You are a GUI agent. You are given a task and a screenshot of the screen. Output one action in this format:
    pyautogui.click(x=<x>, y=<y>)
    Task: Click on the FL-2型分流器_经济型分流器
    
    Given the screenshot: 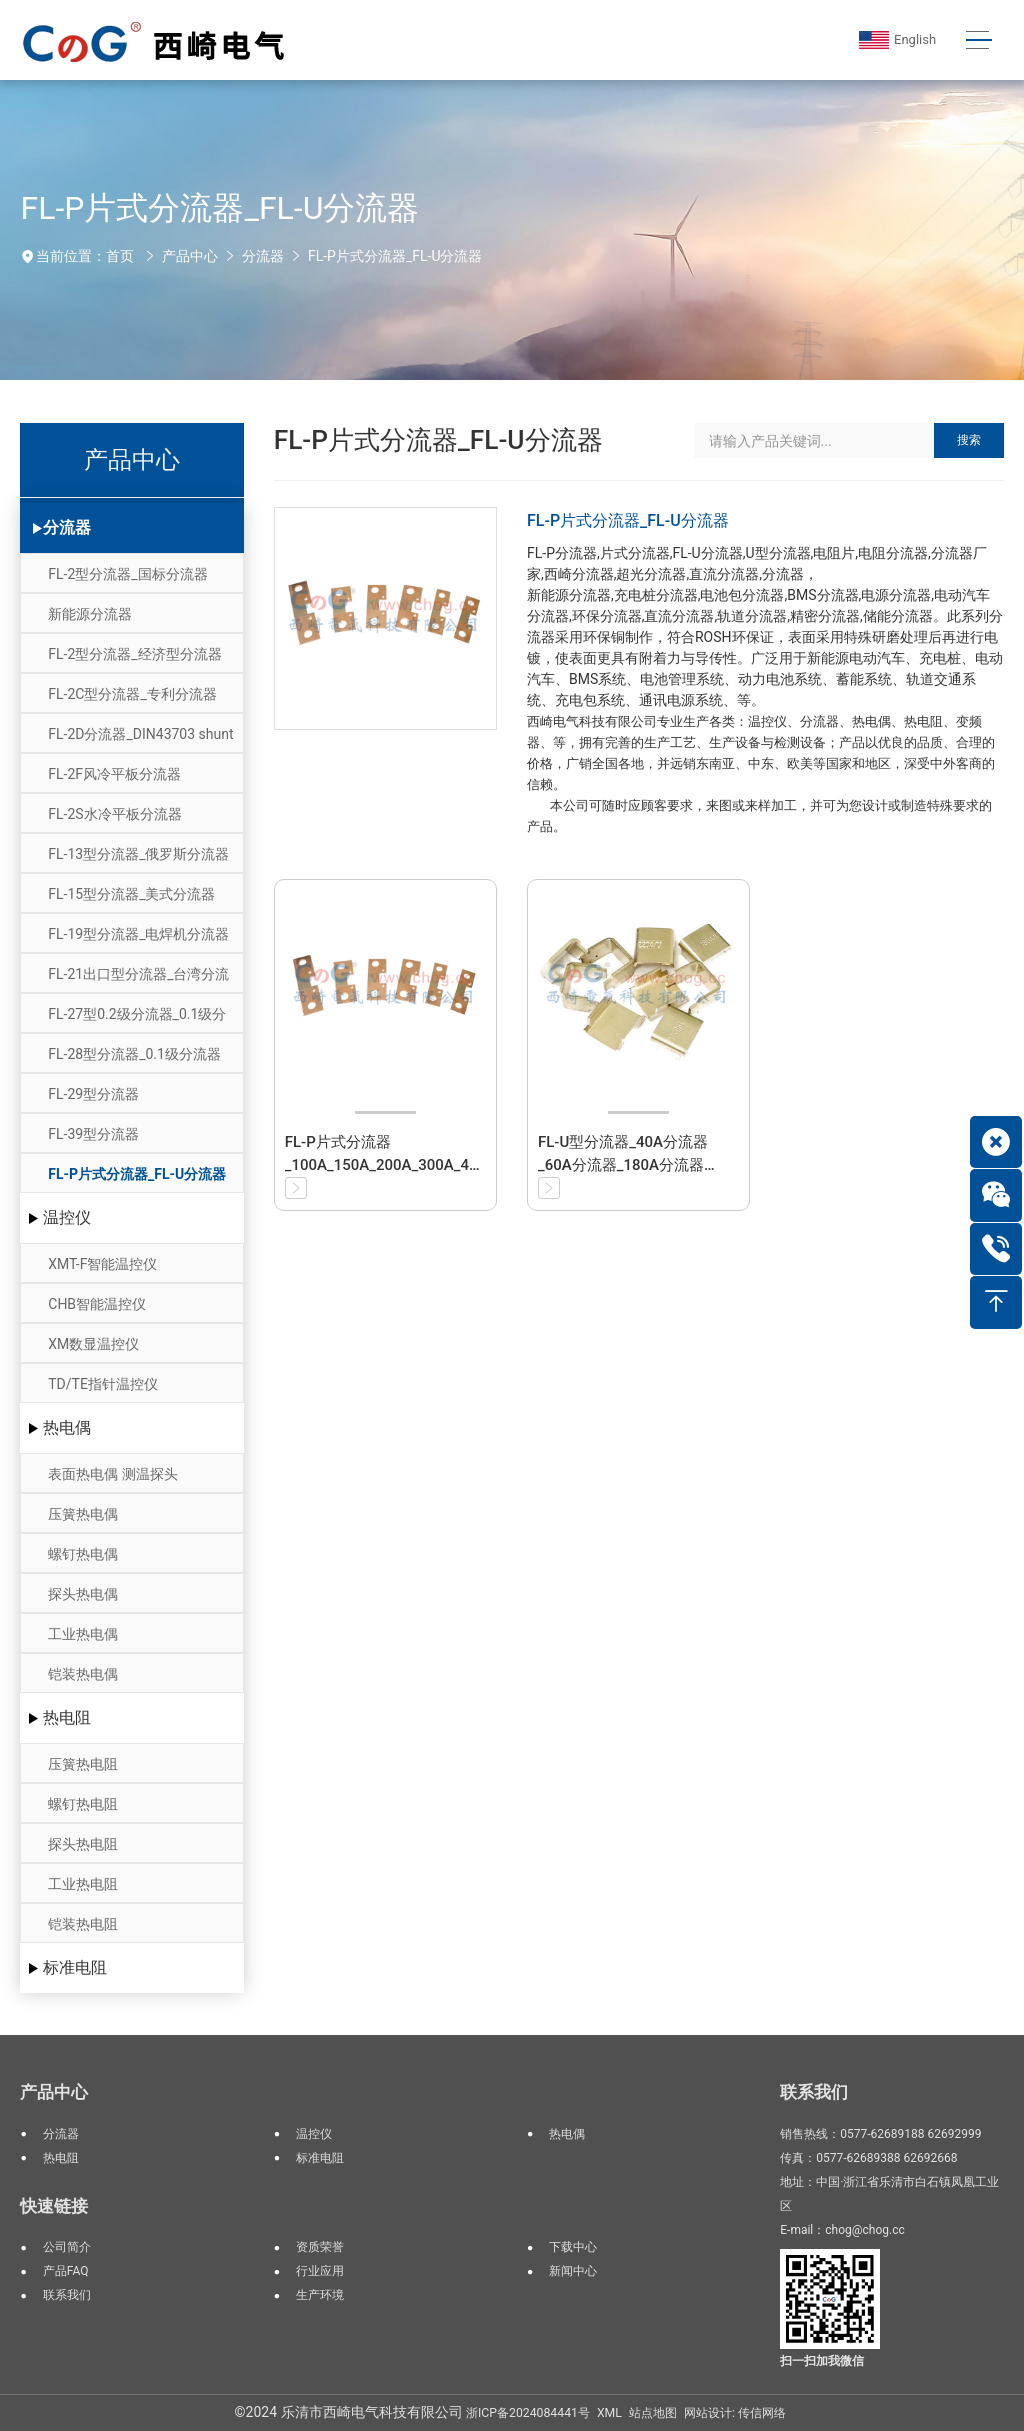 What is the action you would take?
    pyautogui.click(x=134, y=654)
    